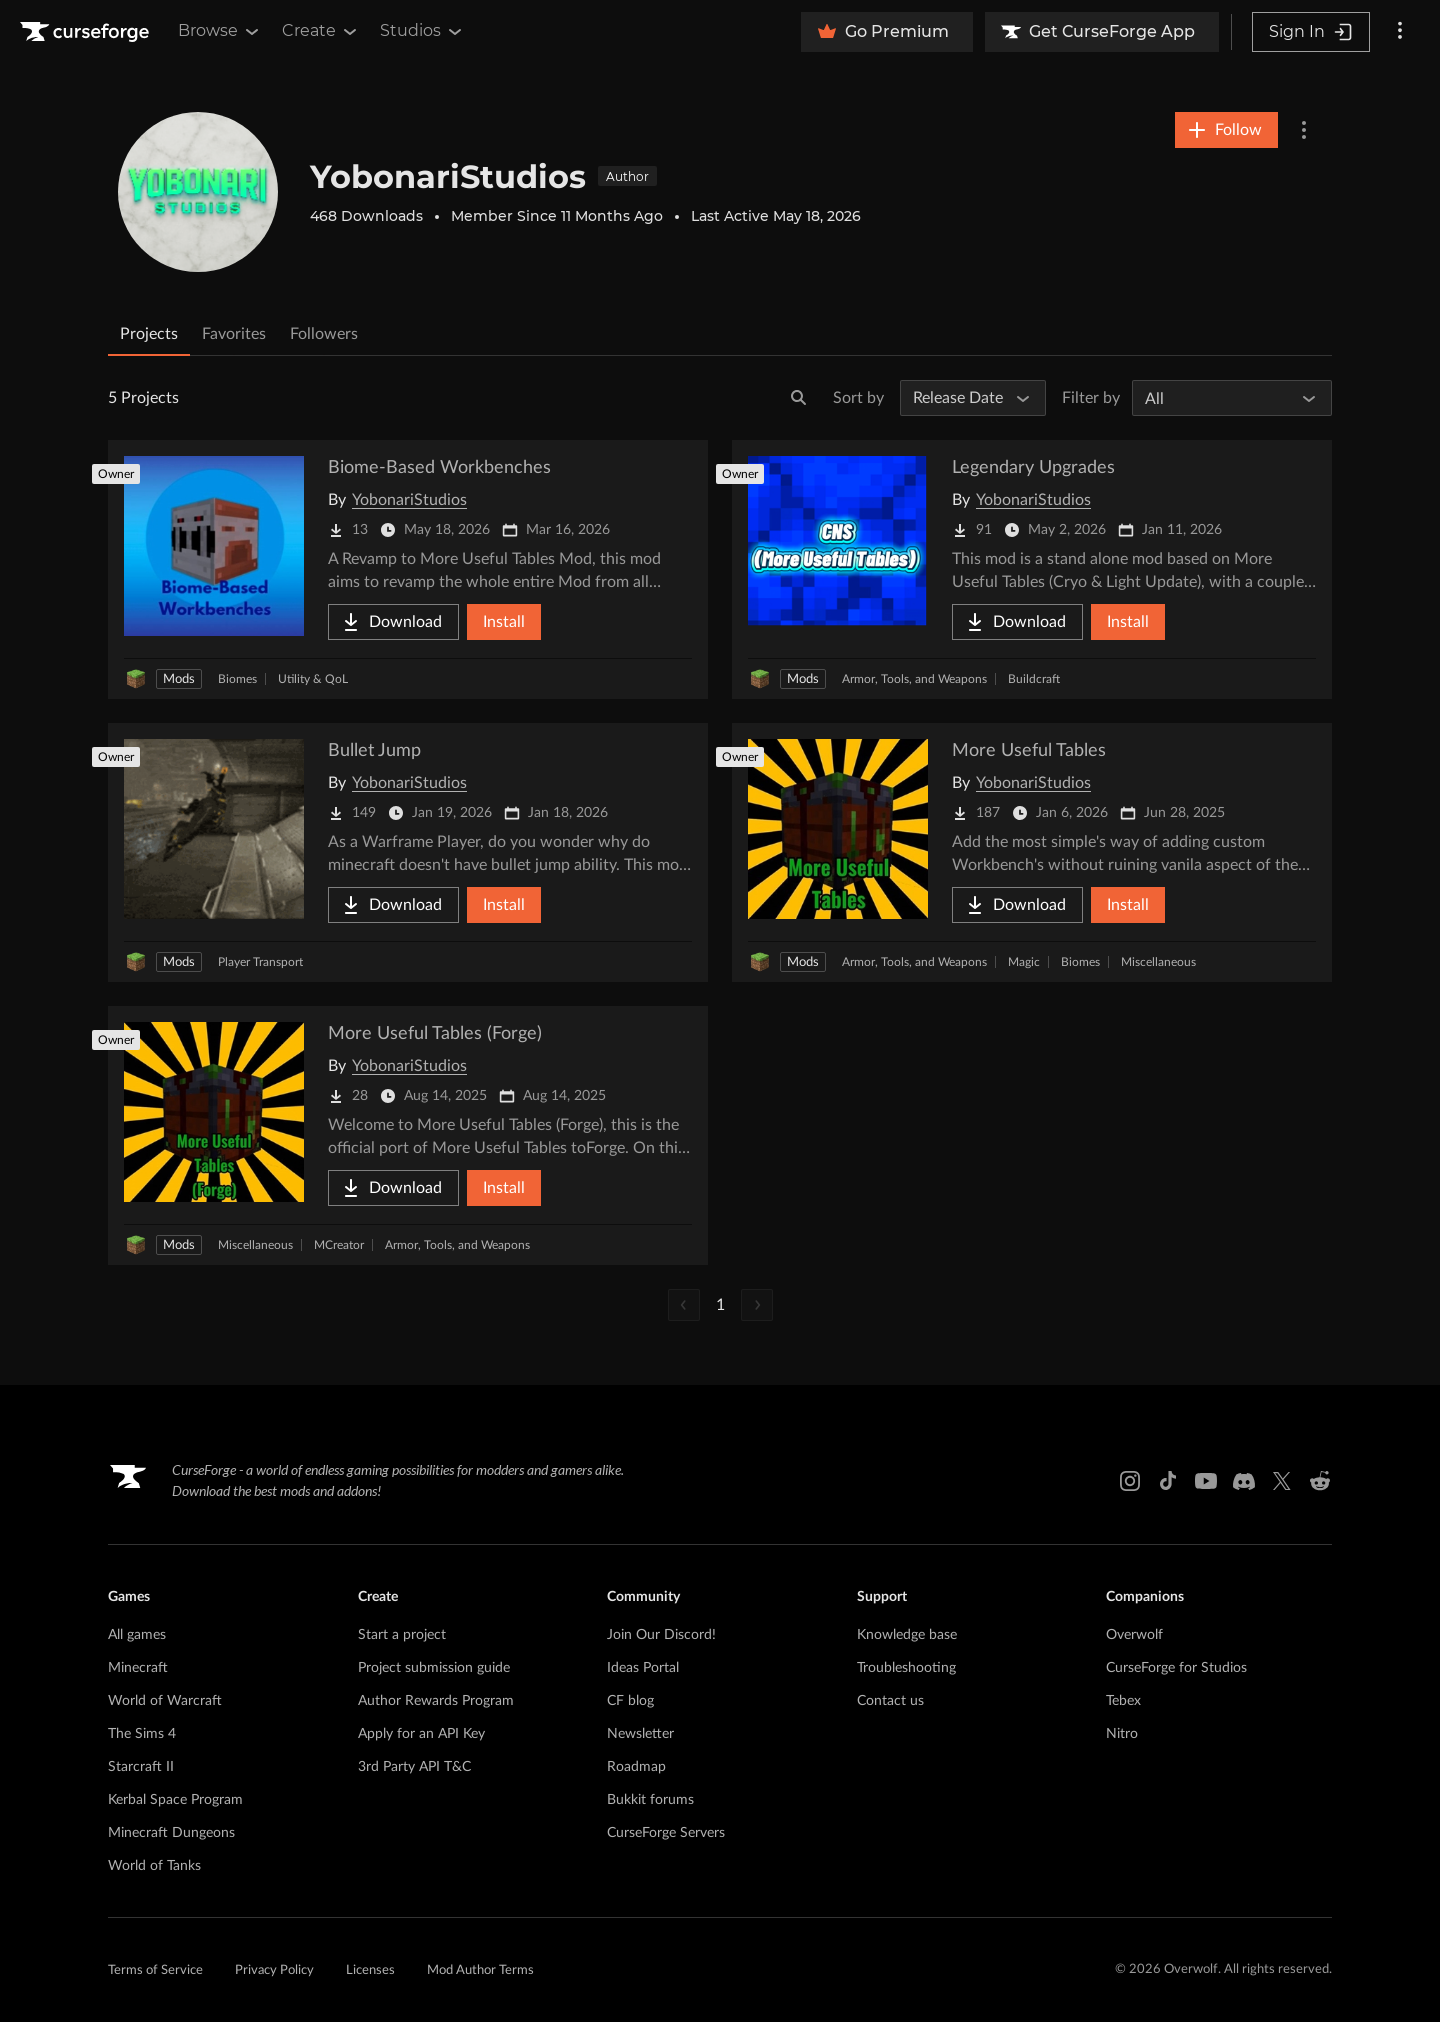 The height and width of the screenshot is (2022, 1440). Describe the element at coordinates (1123, 1701) in the screenshot. I see `Tebex` at that location.